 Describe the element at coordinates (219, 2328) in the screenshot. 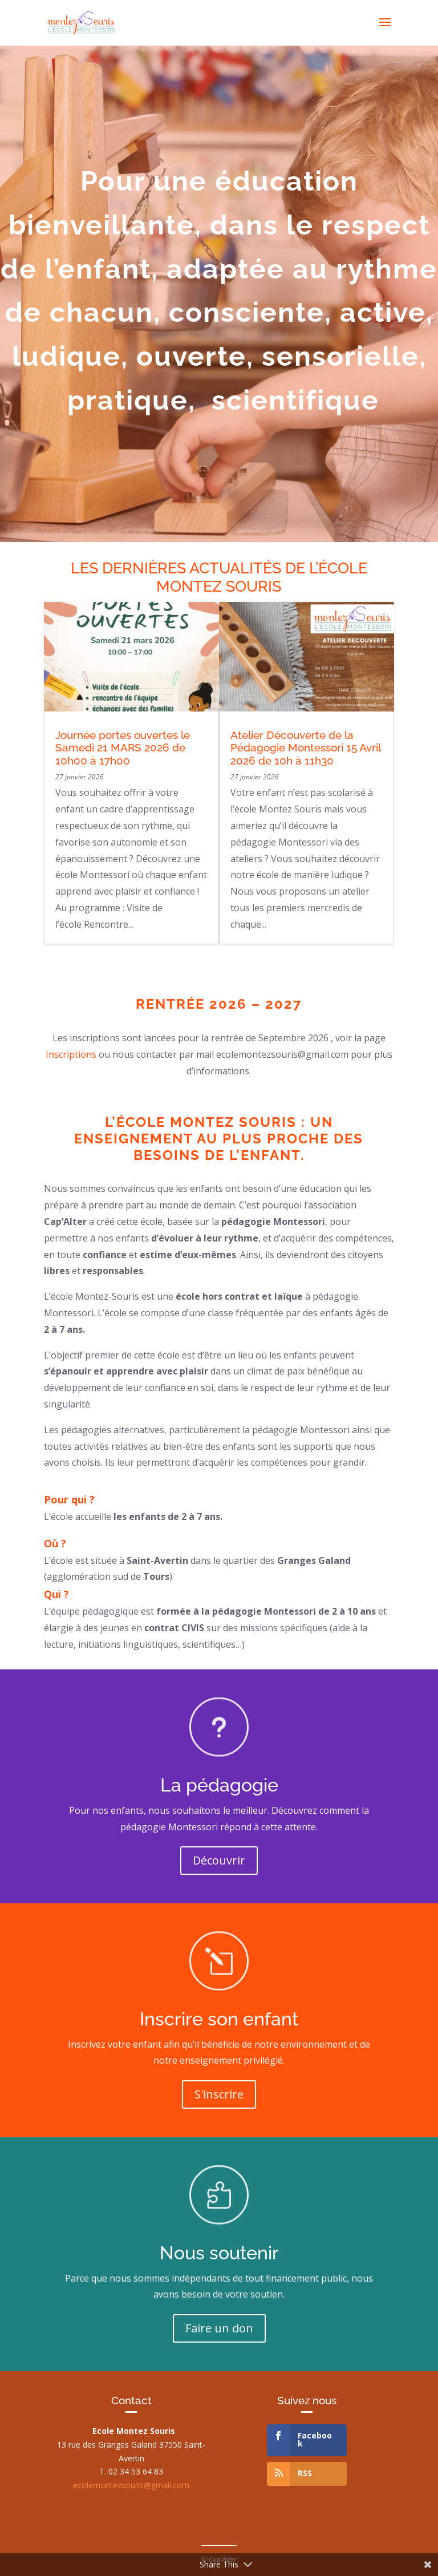

I see `Faire un don` at that location.